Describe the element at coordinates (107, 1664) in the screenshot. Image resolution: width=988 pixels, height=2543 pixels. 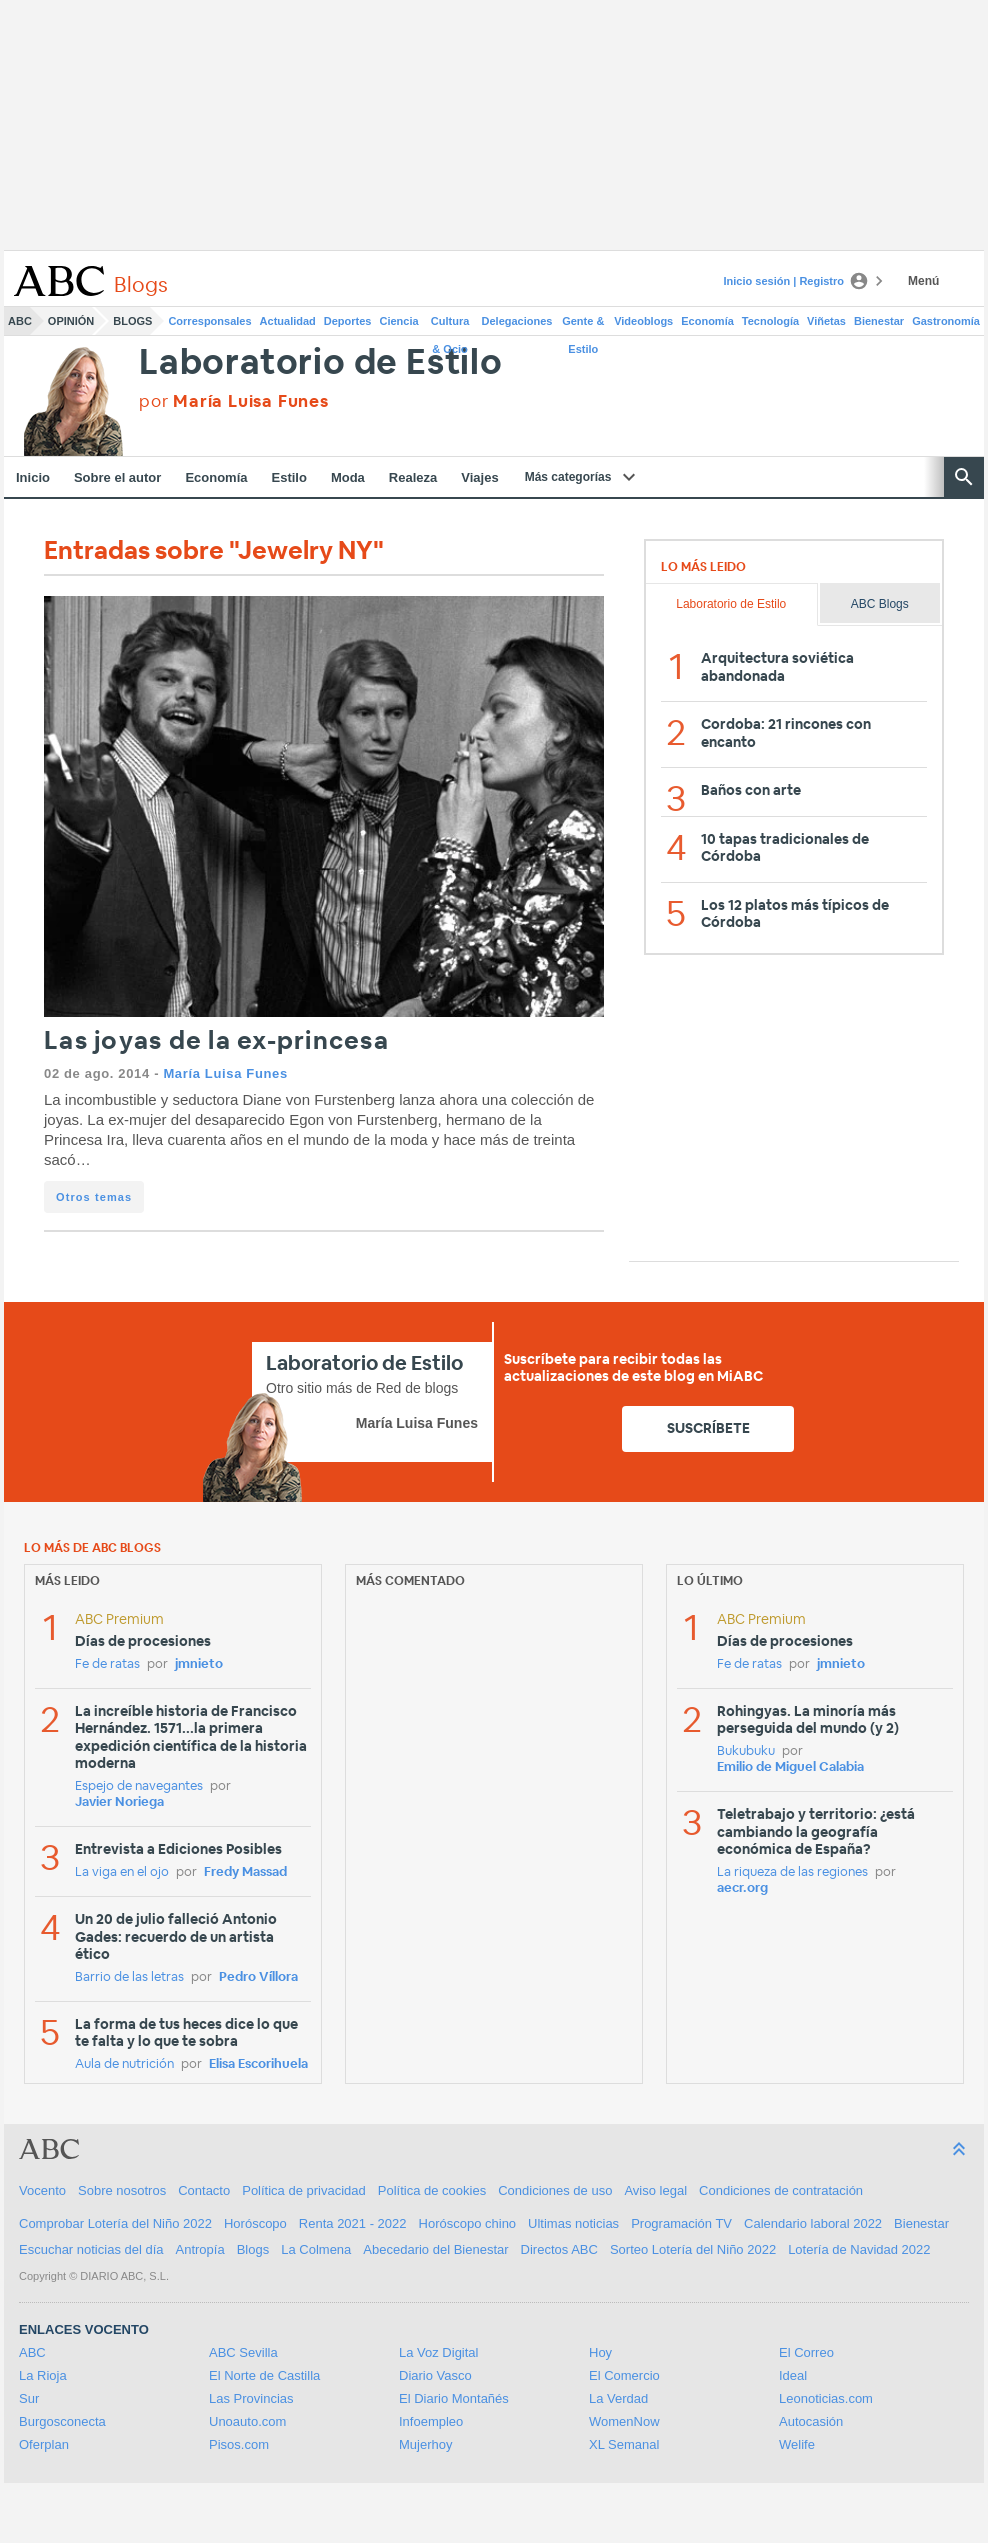
I see `Fe de ratas` at that location.